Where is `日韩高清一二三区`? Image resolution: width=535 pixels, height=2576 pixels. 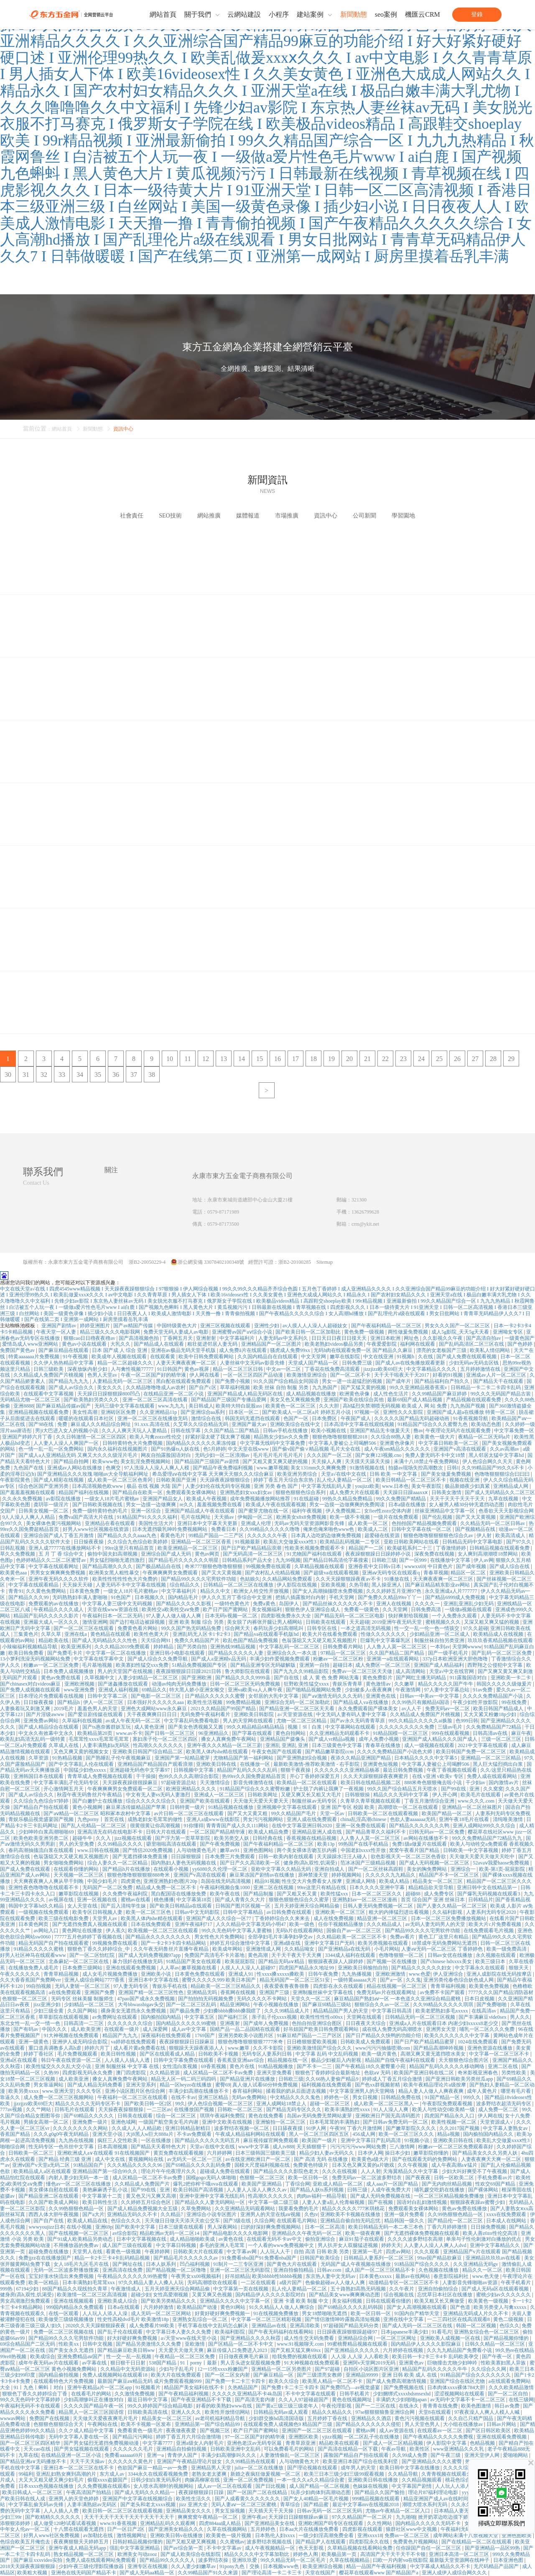 日韩高清一二三区 is located at coordinates (84, 2023).